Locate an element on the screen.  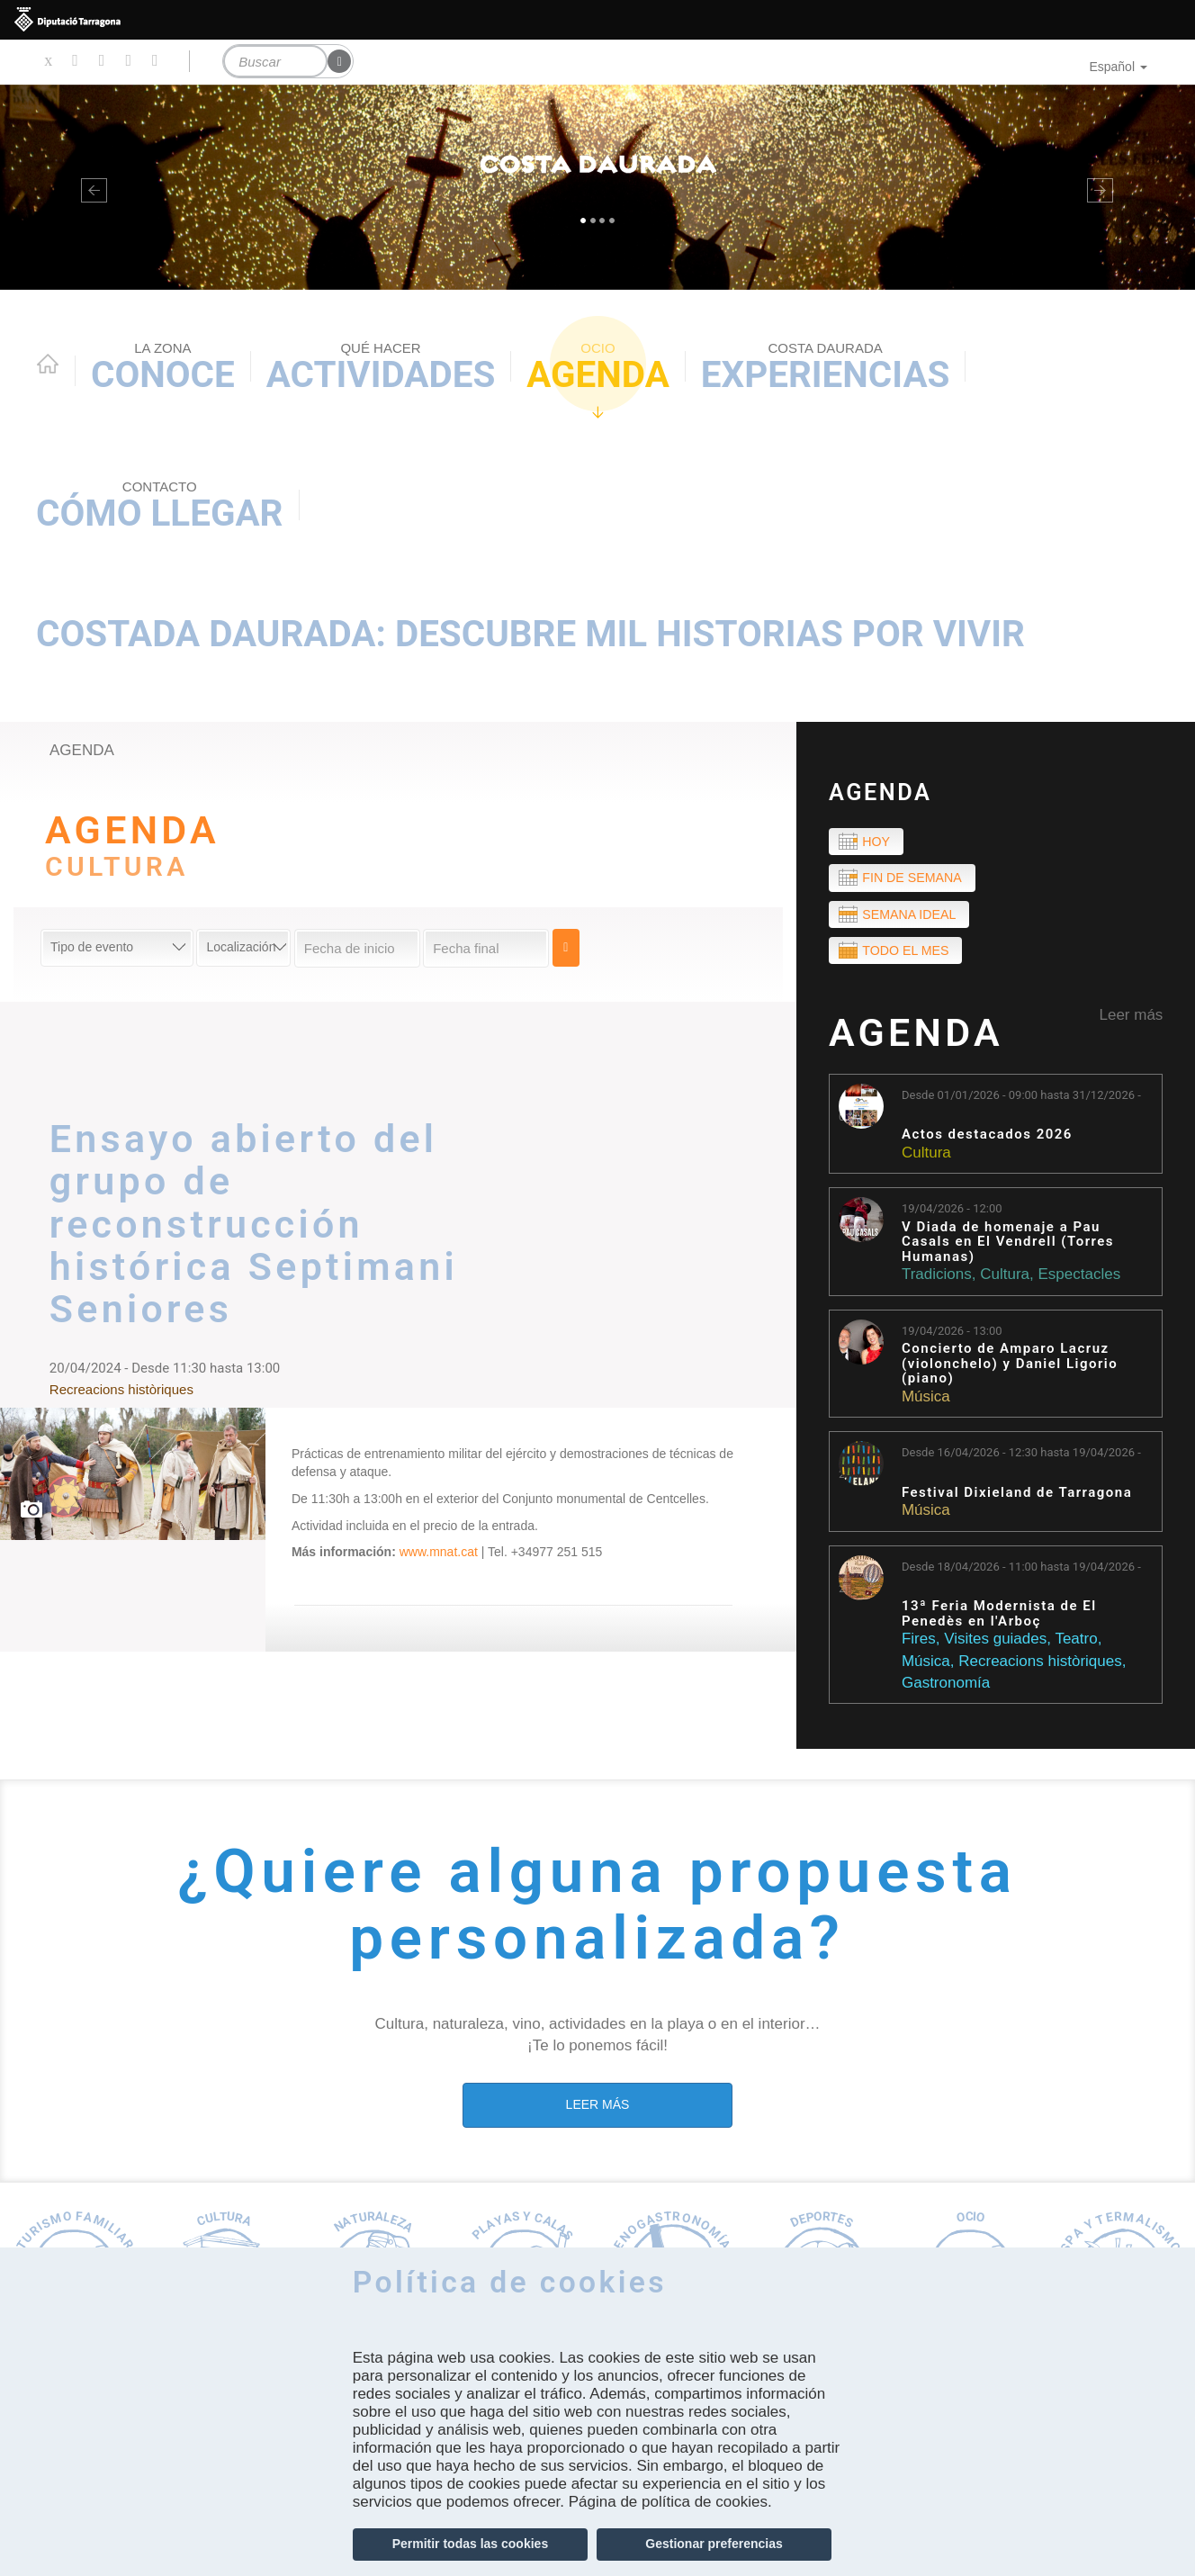
Festival Dixieland de Tarragona is located at coordinates (1017, 1497).